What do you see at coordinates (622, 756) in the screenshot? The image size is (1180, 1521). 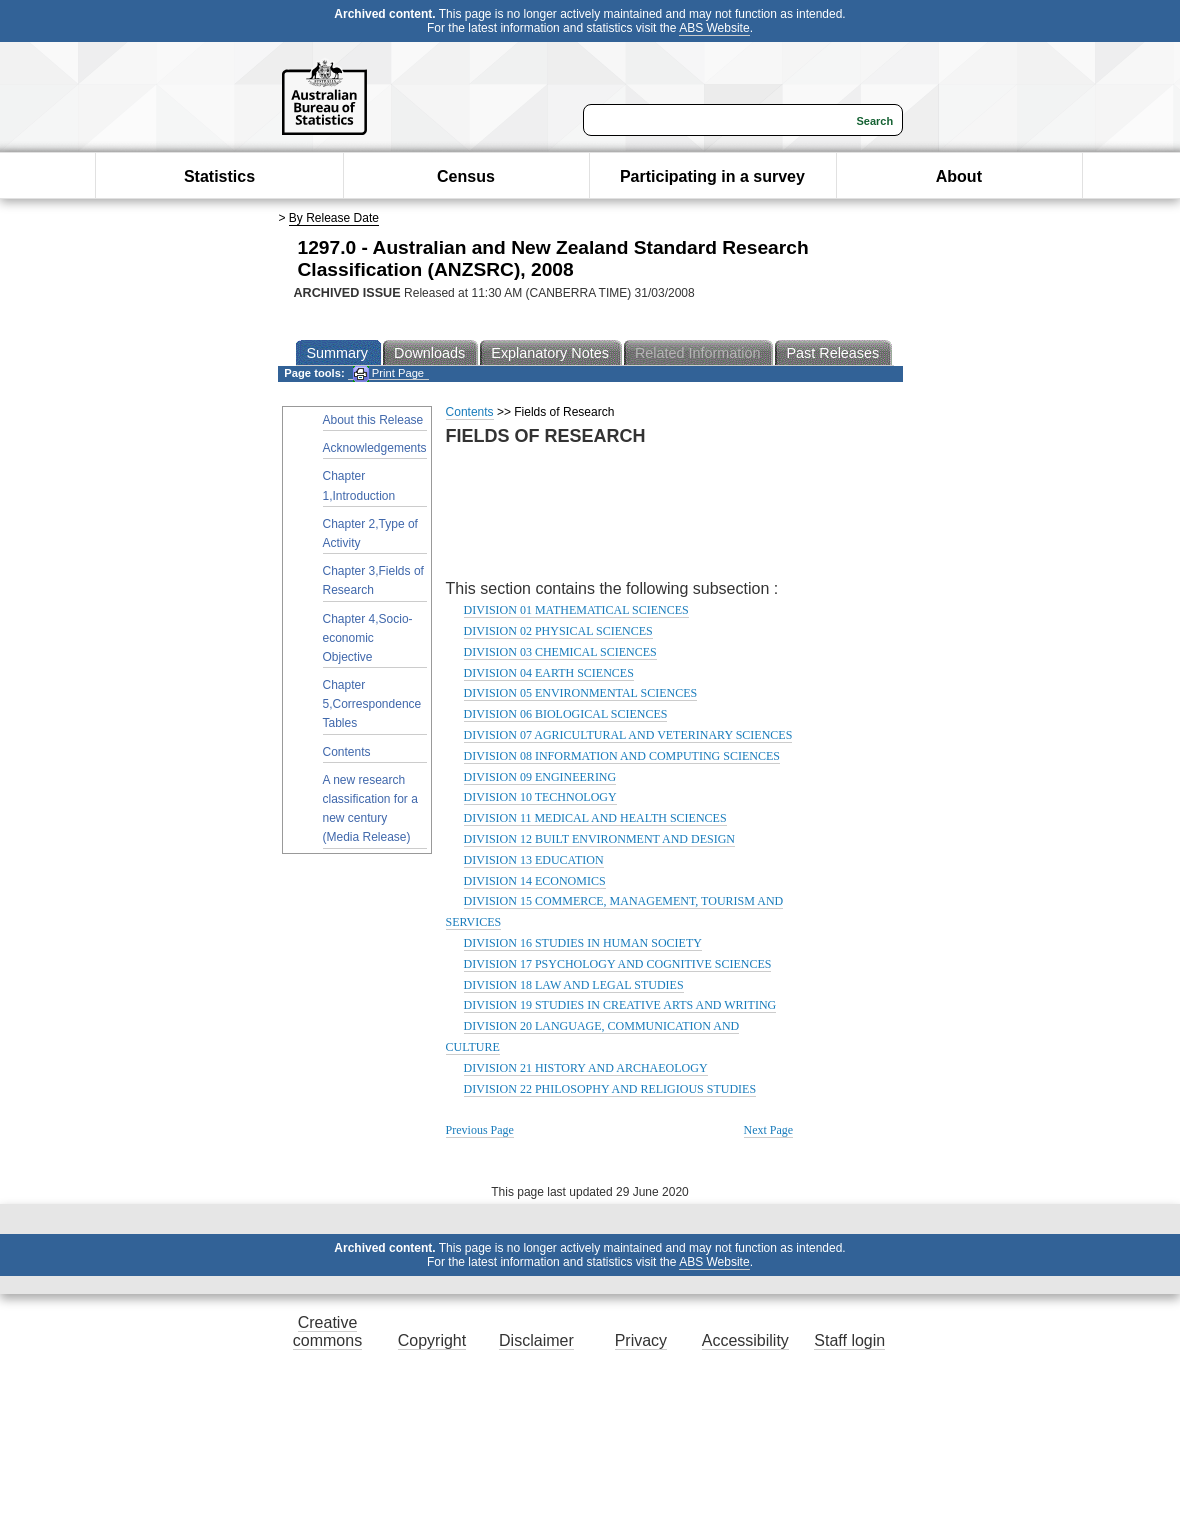 I see `DIVISION 08 INFORMATION AND COMPUTING SCIENCES` at bounding box center [622, 756].